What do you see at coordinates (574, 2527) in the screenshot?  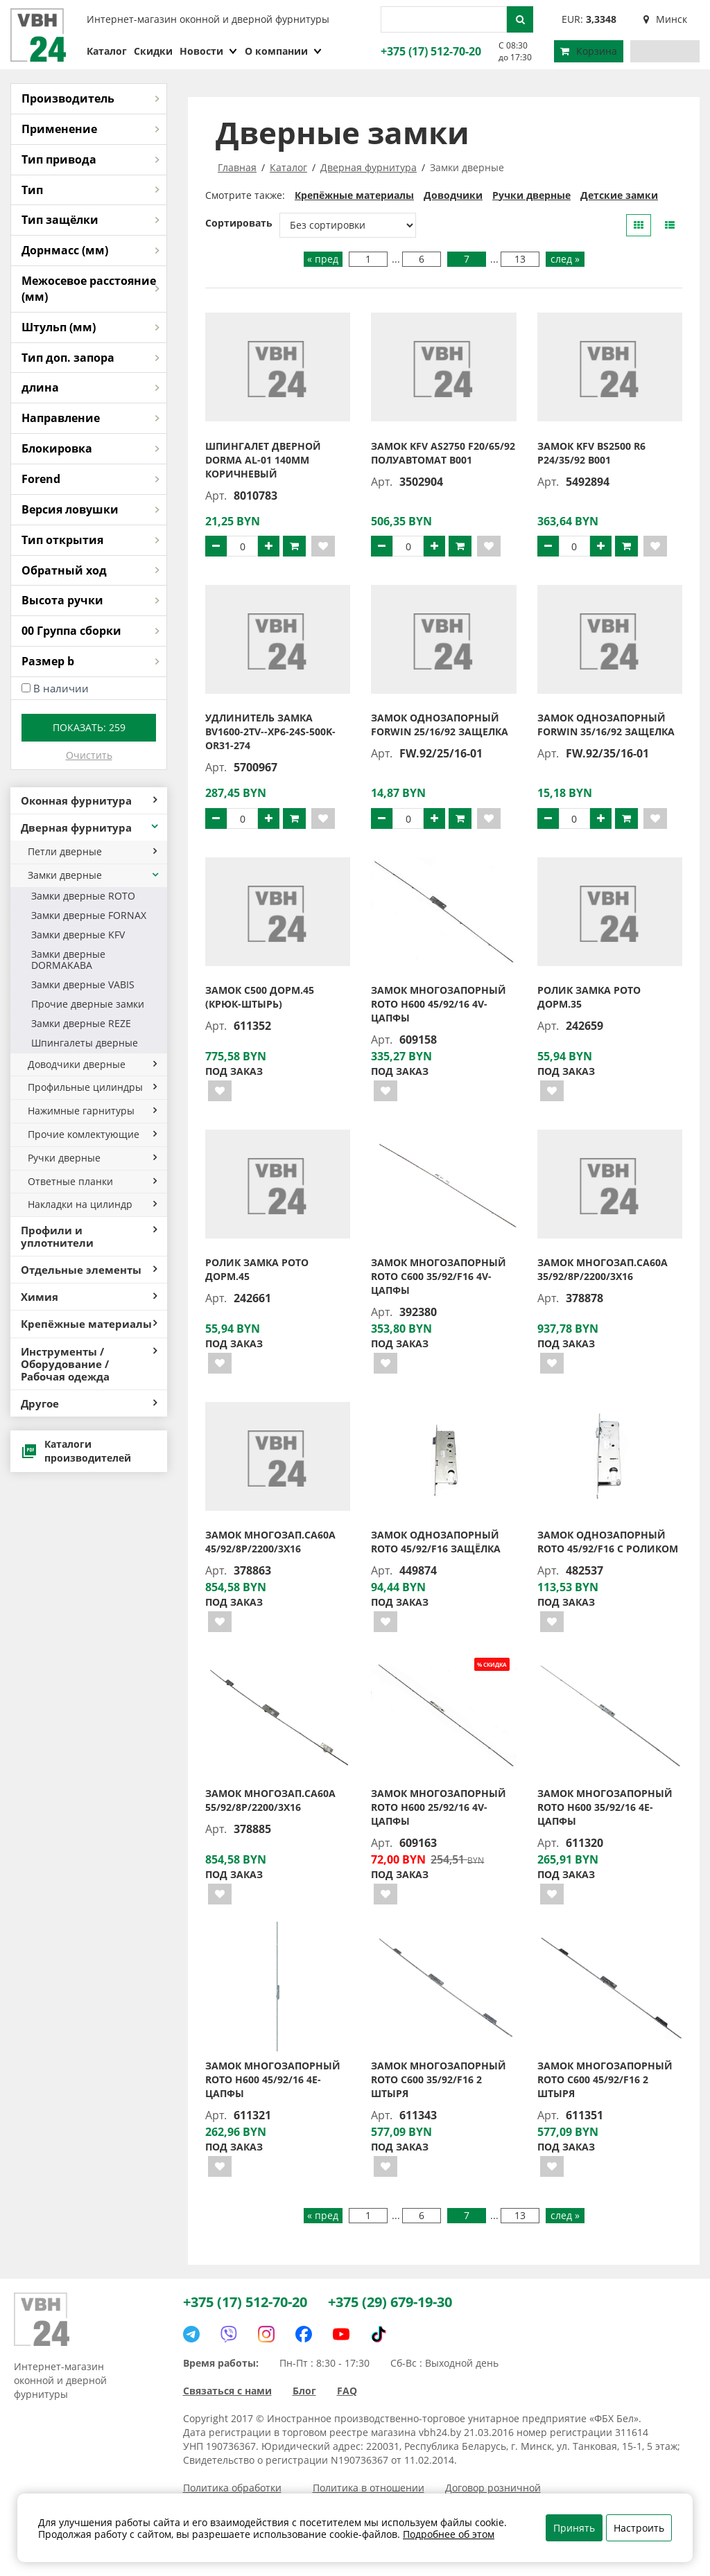 I see `Принять` at bounding box center [574, 2527].